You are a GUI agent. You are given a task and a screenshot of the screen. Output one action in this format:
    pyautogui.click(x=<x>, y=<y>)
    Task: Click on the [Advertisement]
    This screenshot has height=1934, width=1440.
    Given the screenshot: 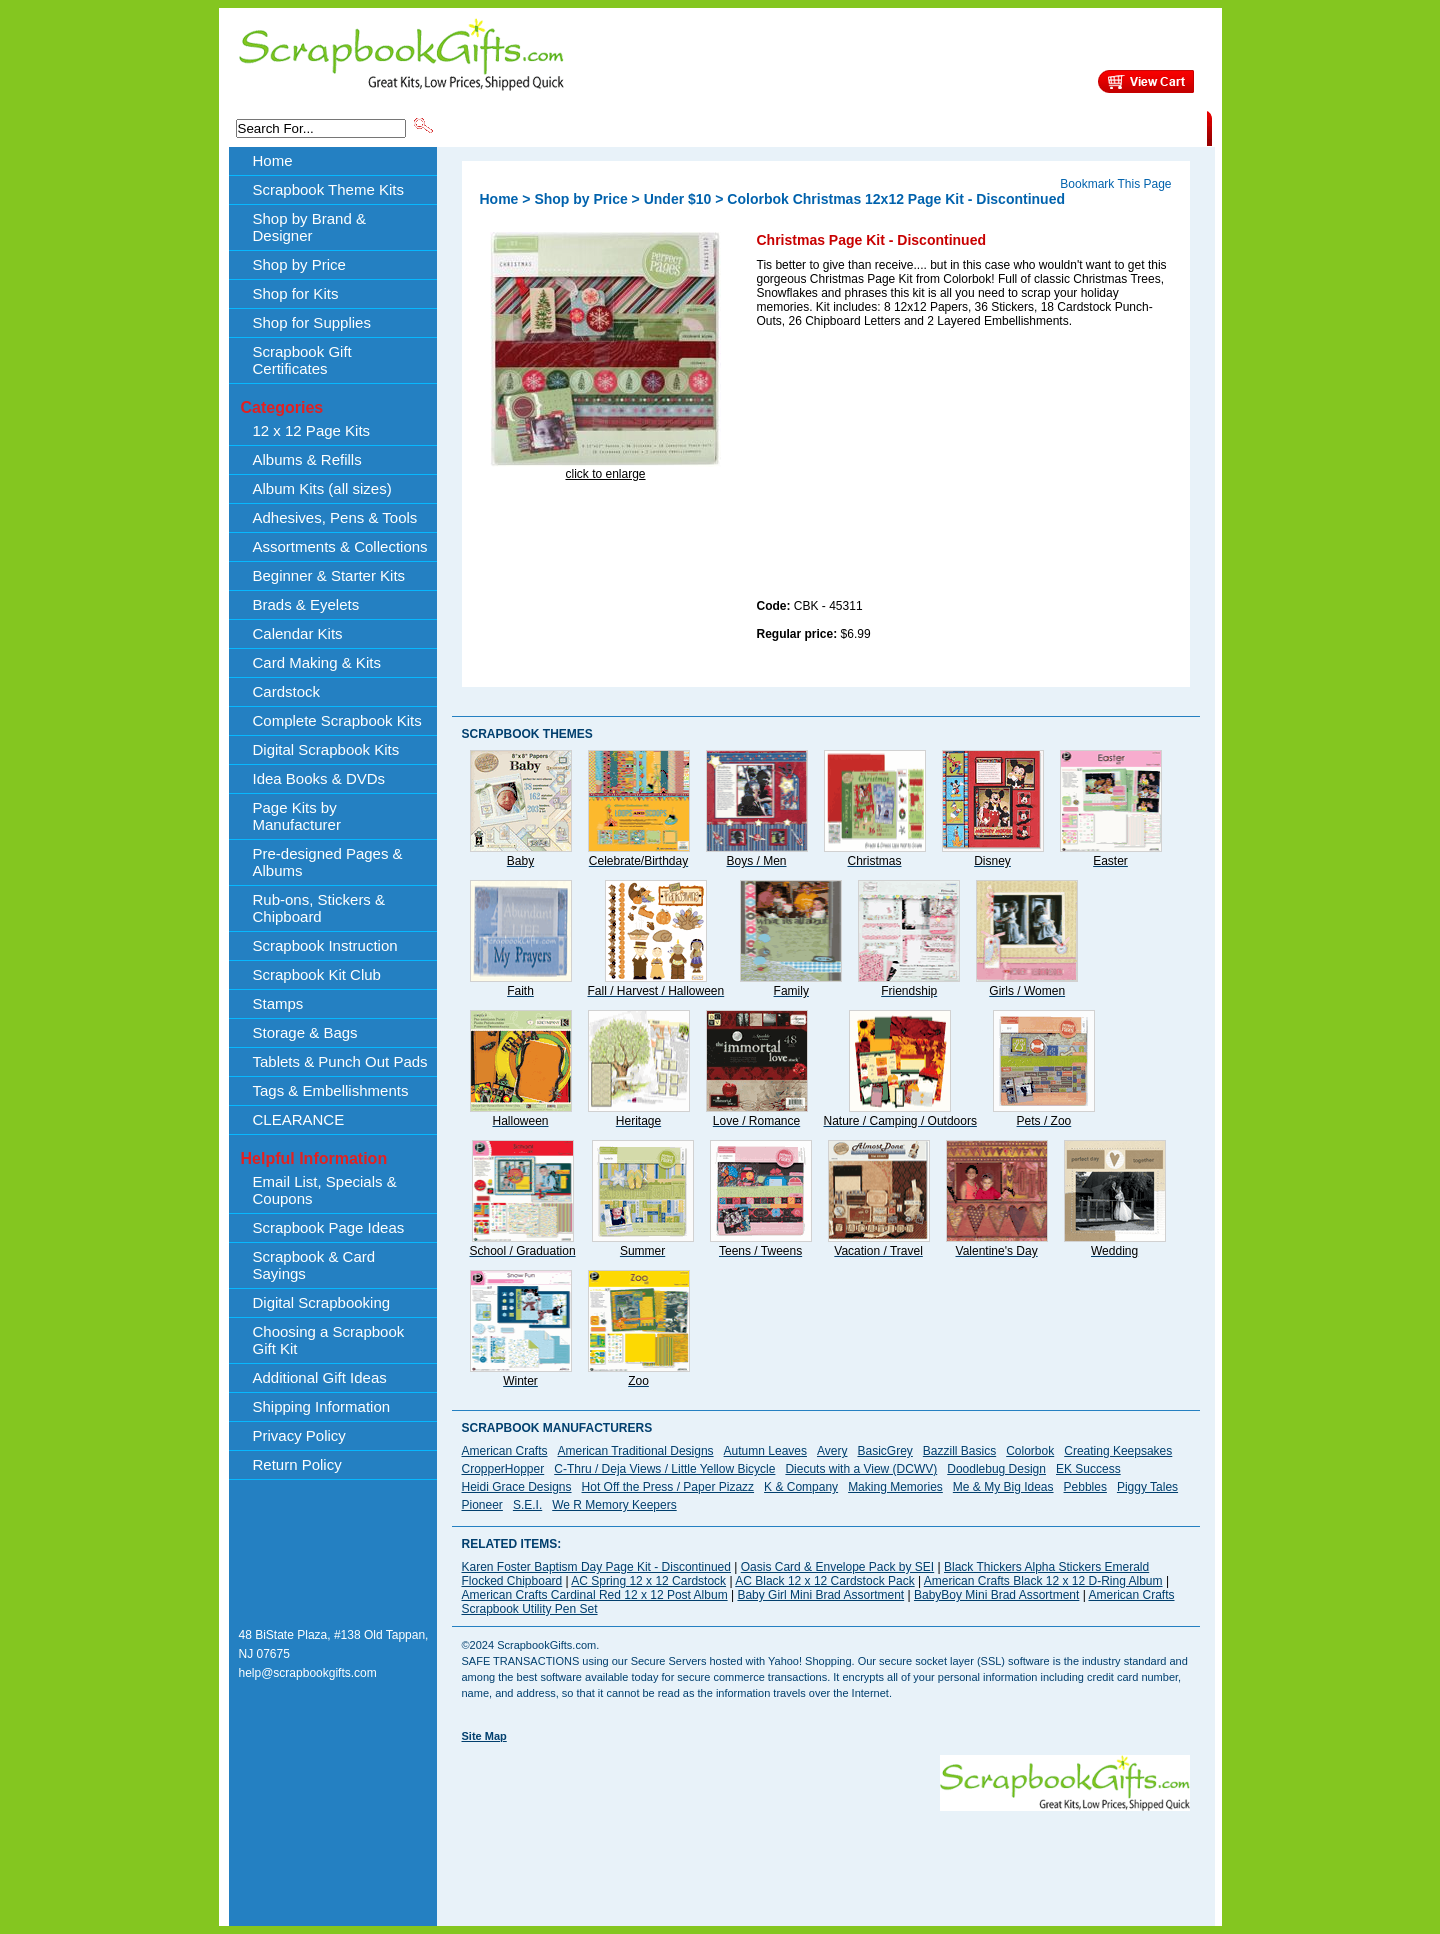 What is the action you would take?
    pyautogui.click(x=907, y=467)
    